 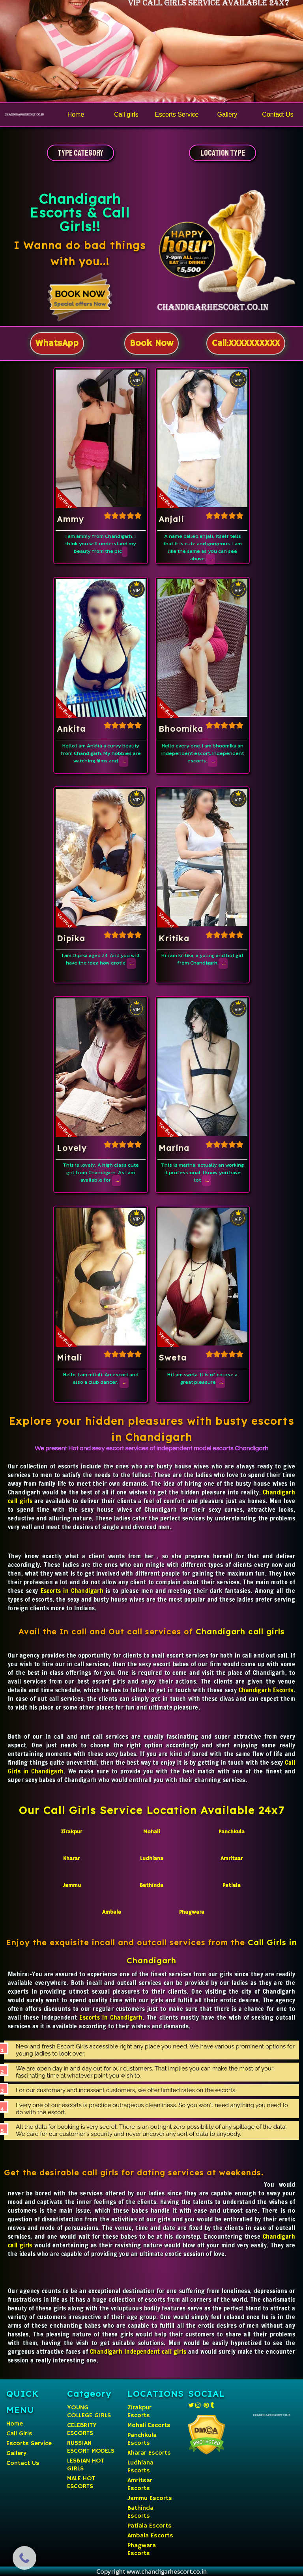 I want to click on Amritsar Escorts, so click(x=139, y=2484).